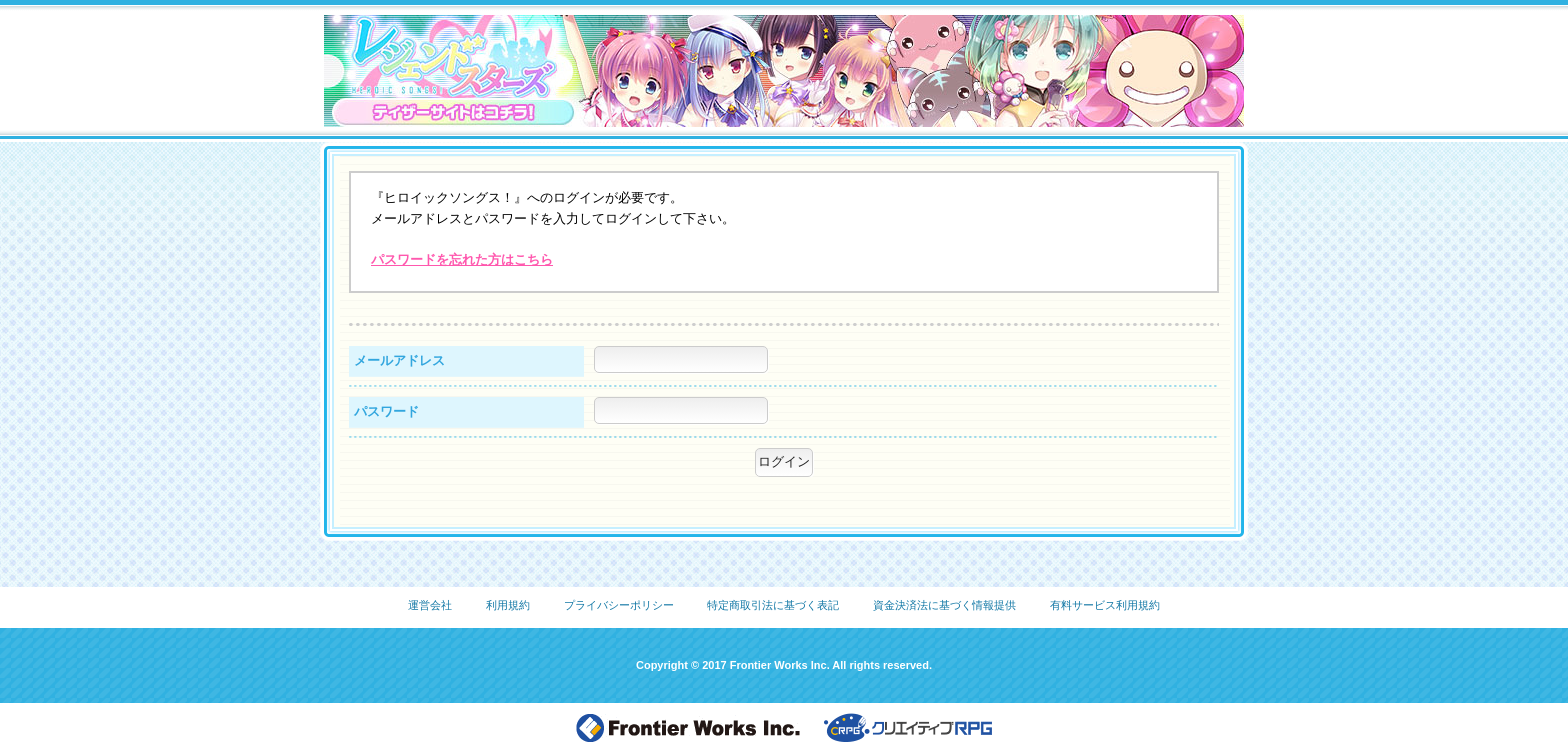 This screenshot has height=752, width=1568. Describe the element at coordinates (386, 411) in the screenshot. I see `パスワード` at that location.